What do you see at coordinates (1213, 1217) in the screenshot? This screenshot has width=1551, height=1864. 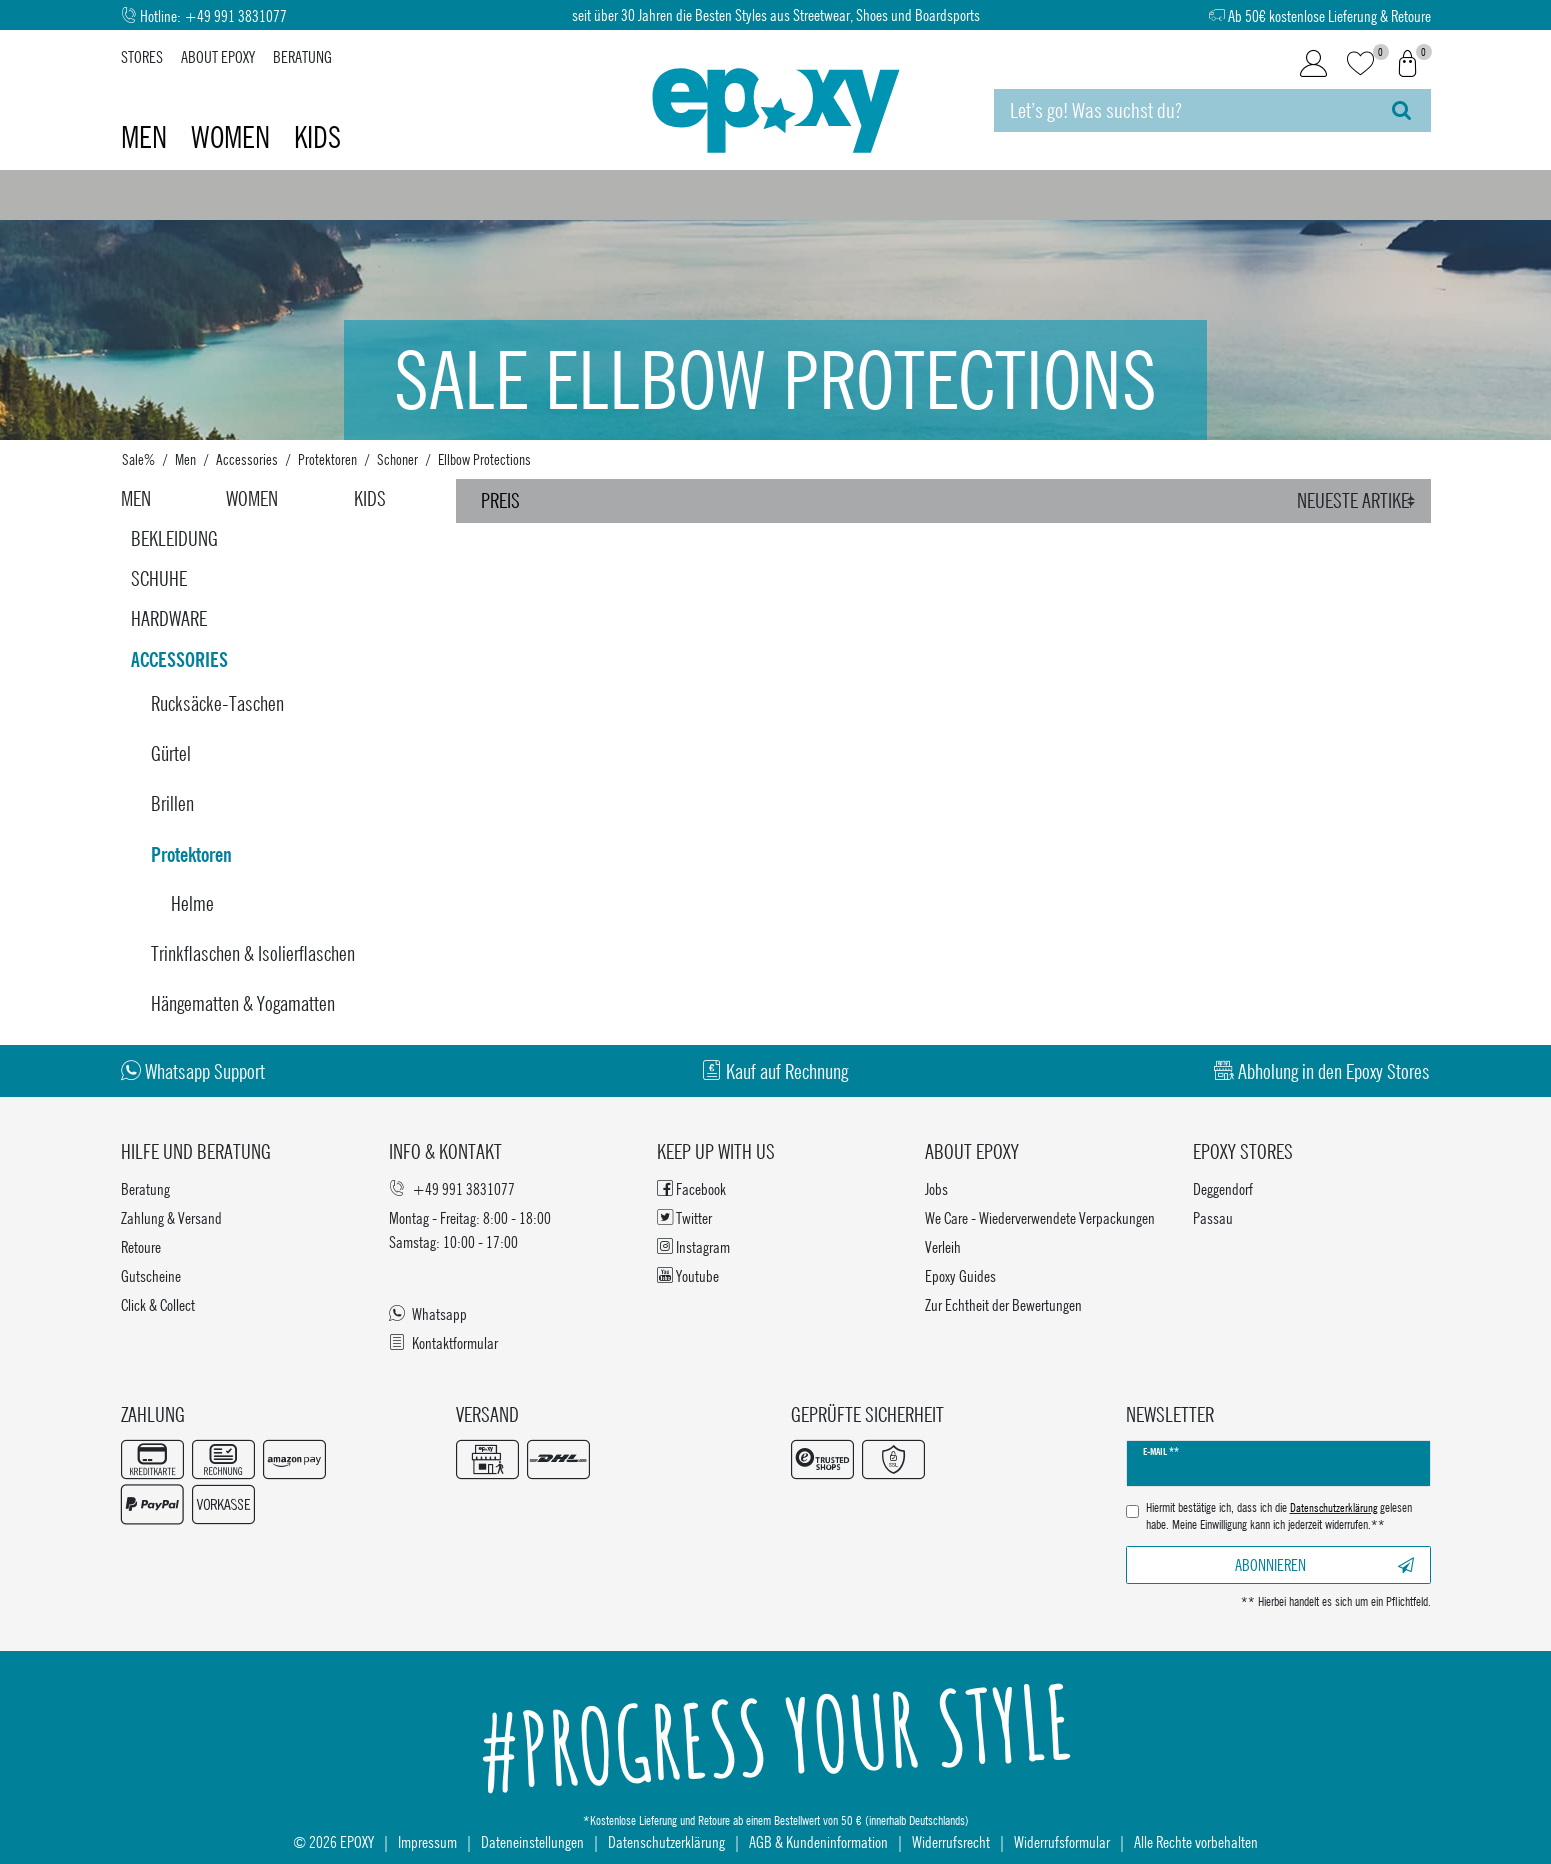 I see `Passau` at bounding box center [1213, 1217].